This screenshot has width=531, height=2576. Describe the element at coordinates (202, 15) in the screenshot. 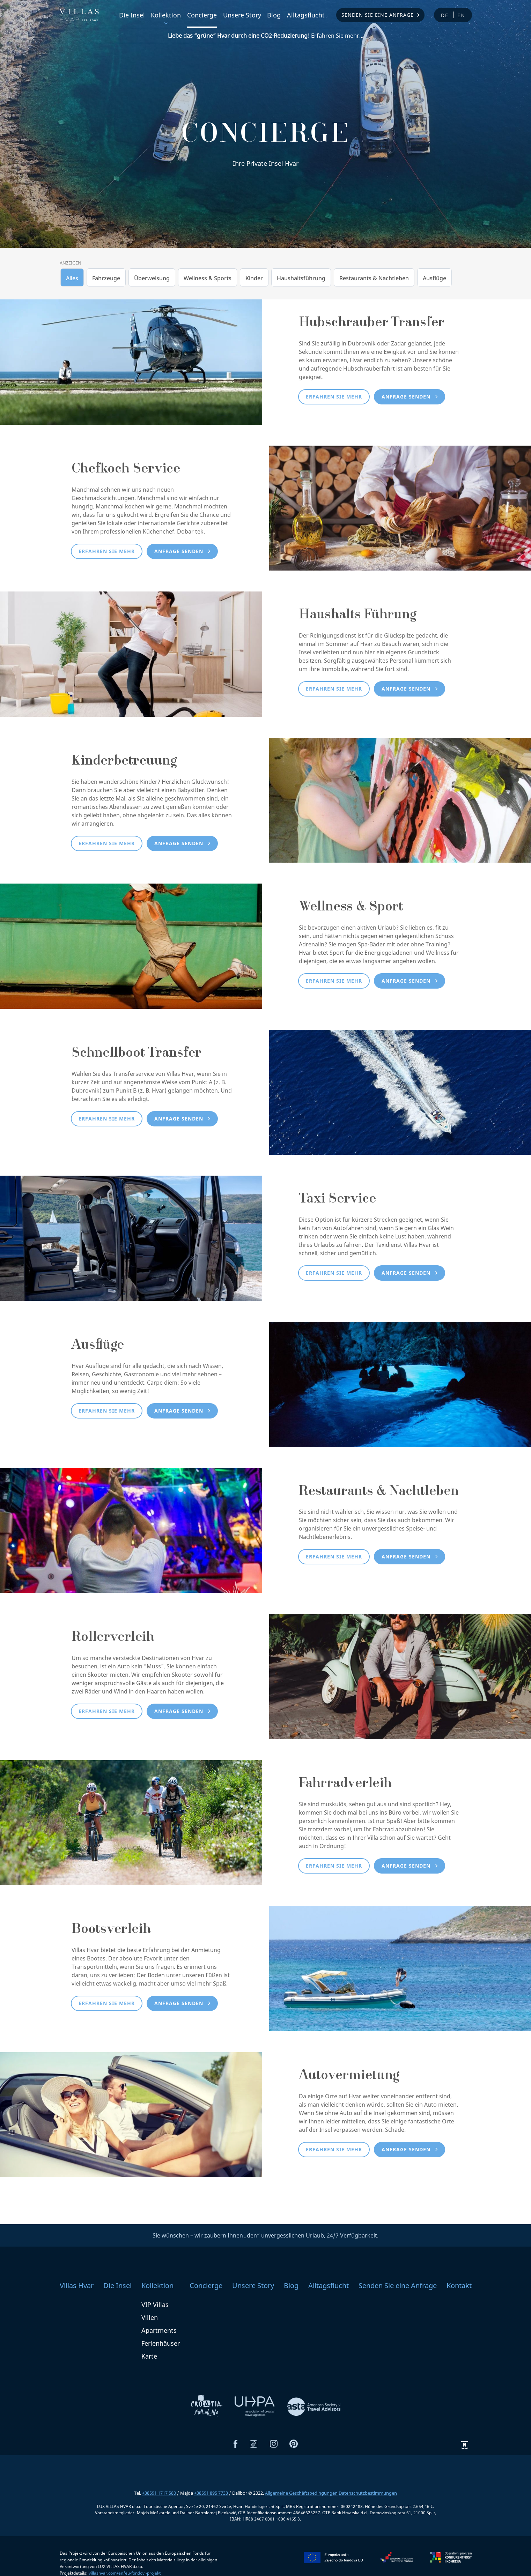

I see `Concierge` at that location.